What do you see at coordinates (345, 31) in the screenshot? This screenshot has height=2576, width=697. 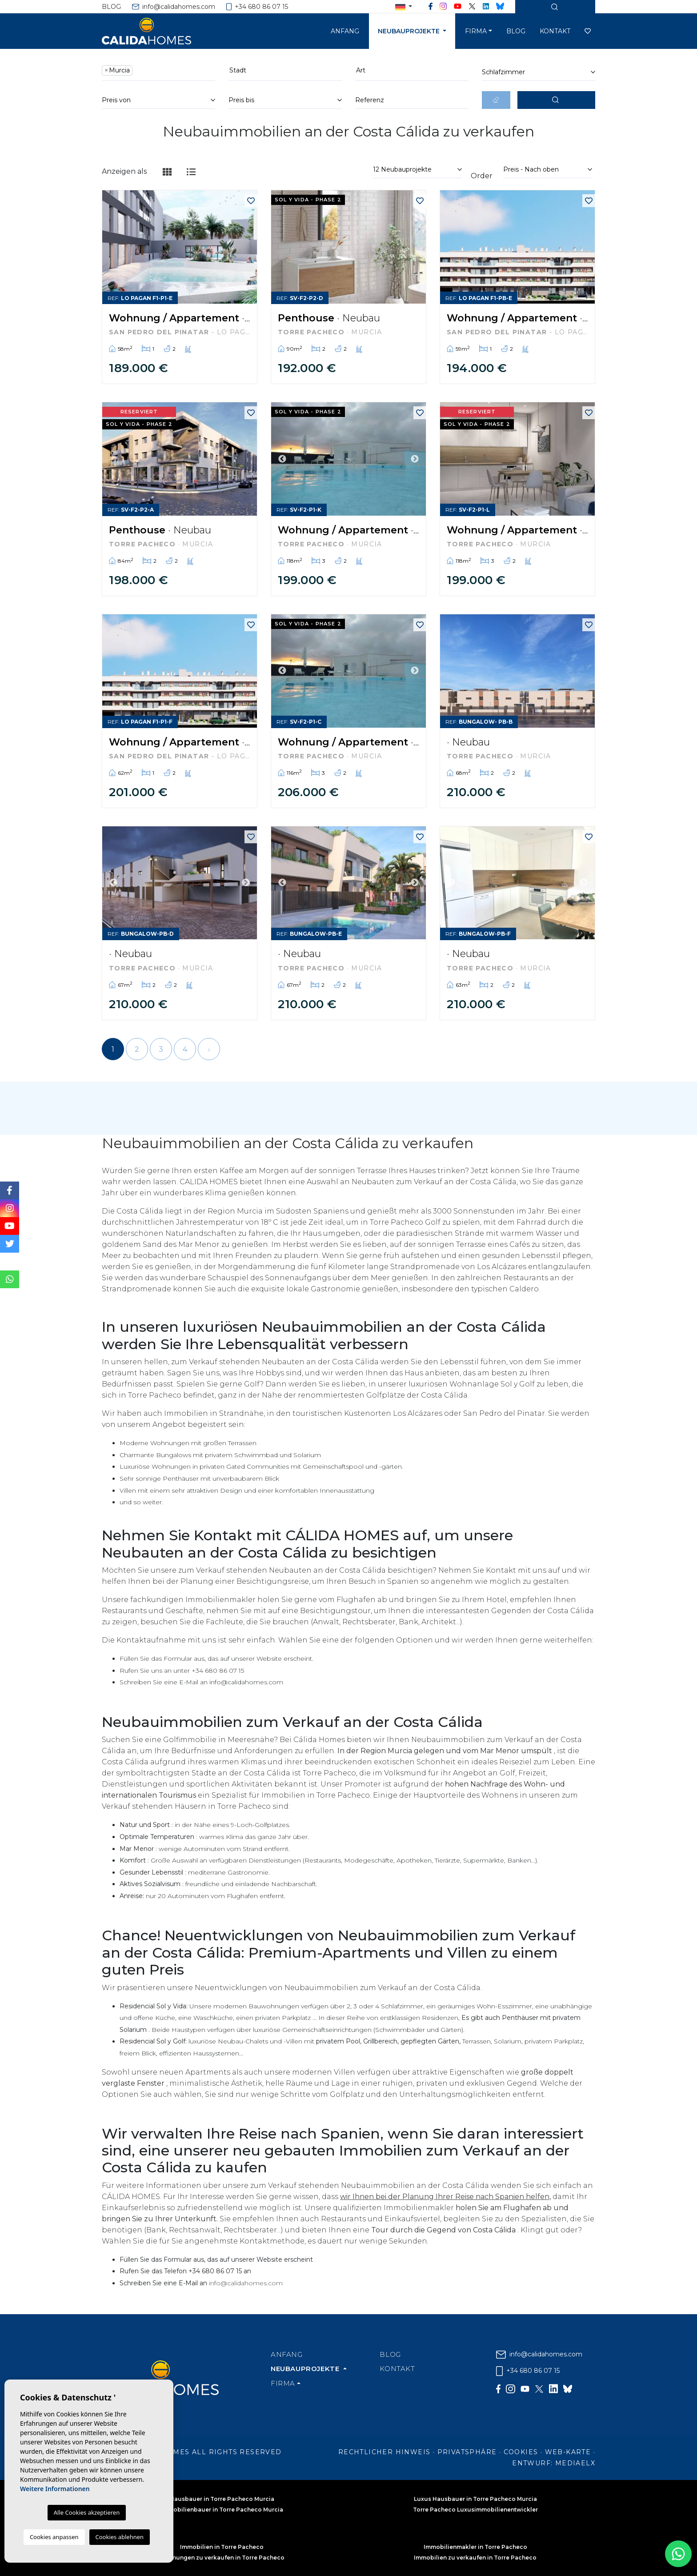 I see `Anfang` at bounding box center [345, 31].